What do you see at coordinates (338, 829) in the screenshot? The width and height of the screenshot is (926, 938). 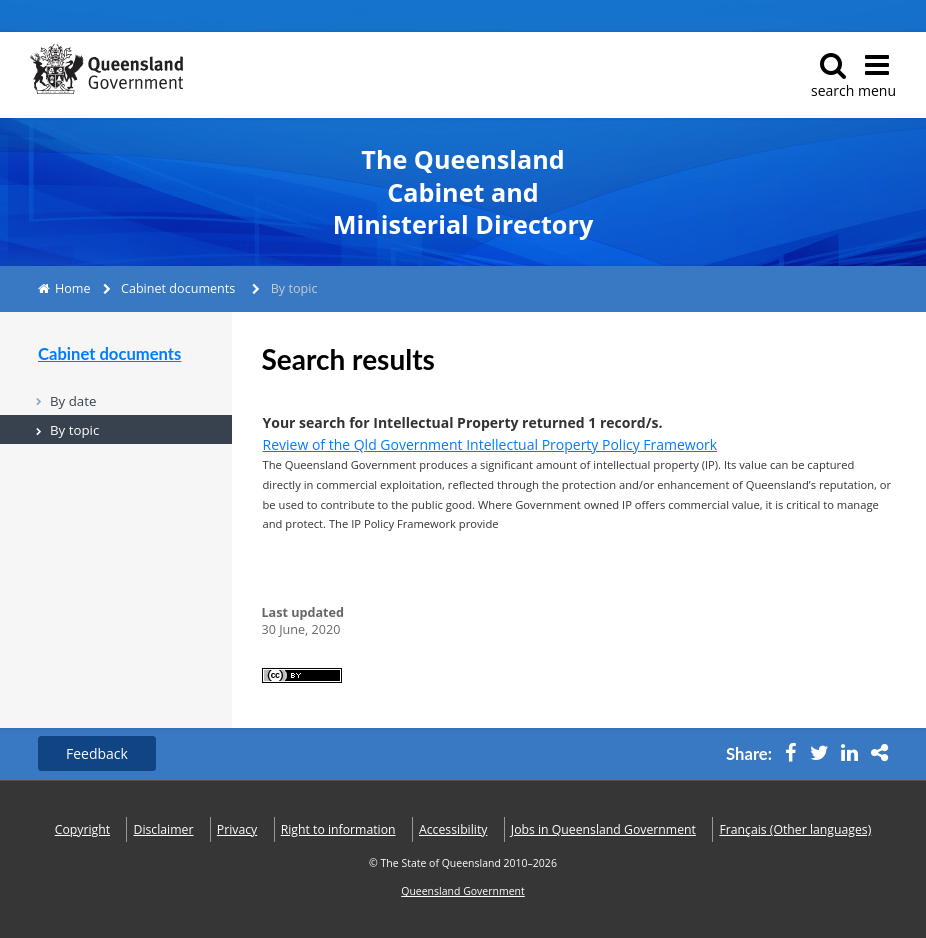 I see `Right to information` at bounding box center [338, 829].